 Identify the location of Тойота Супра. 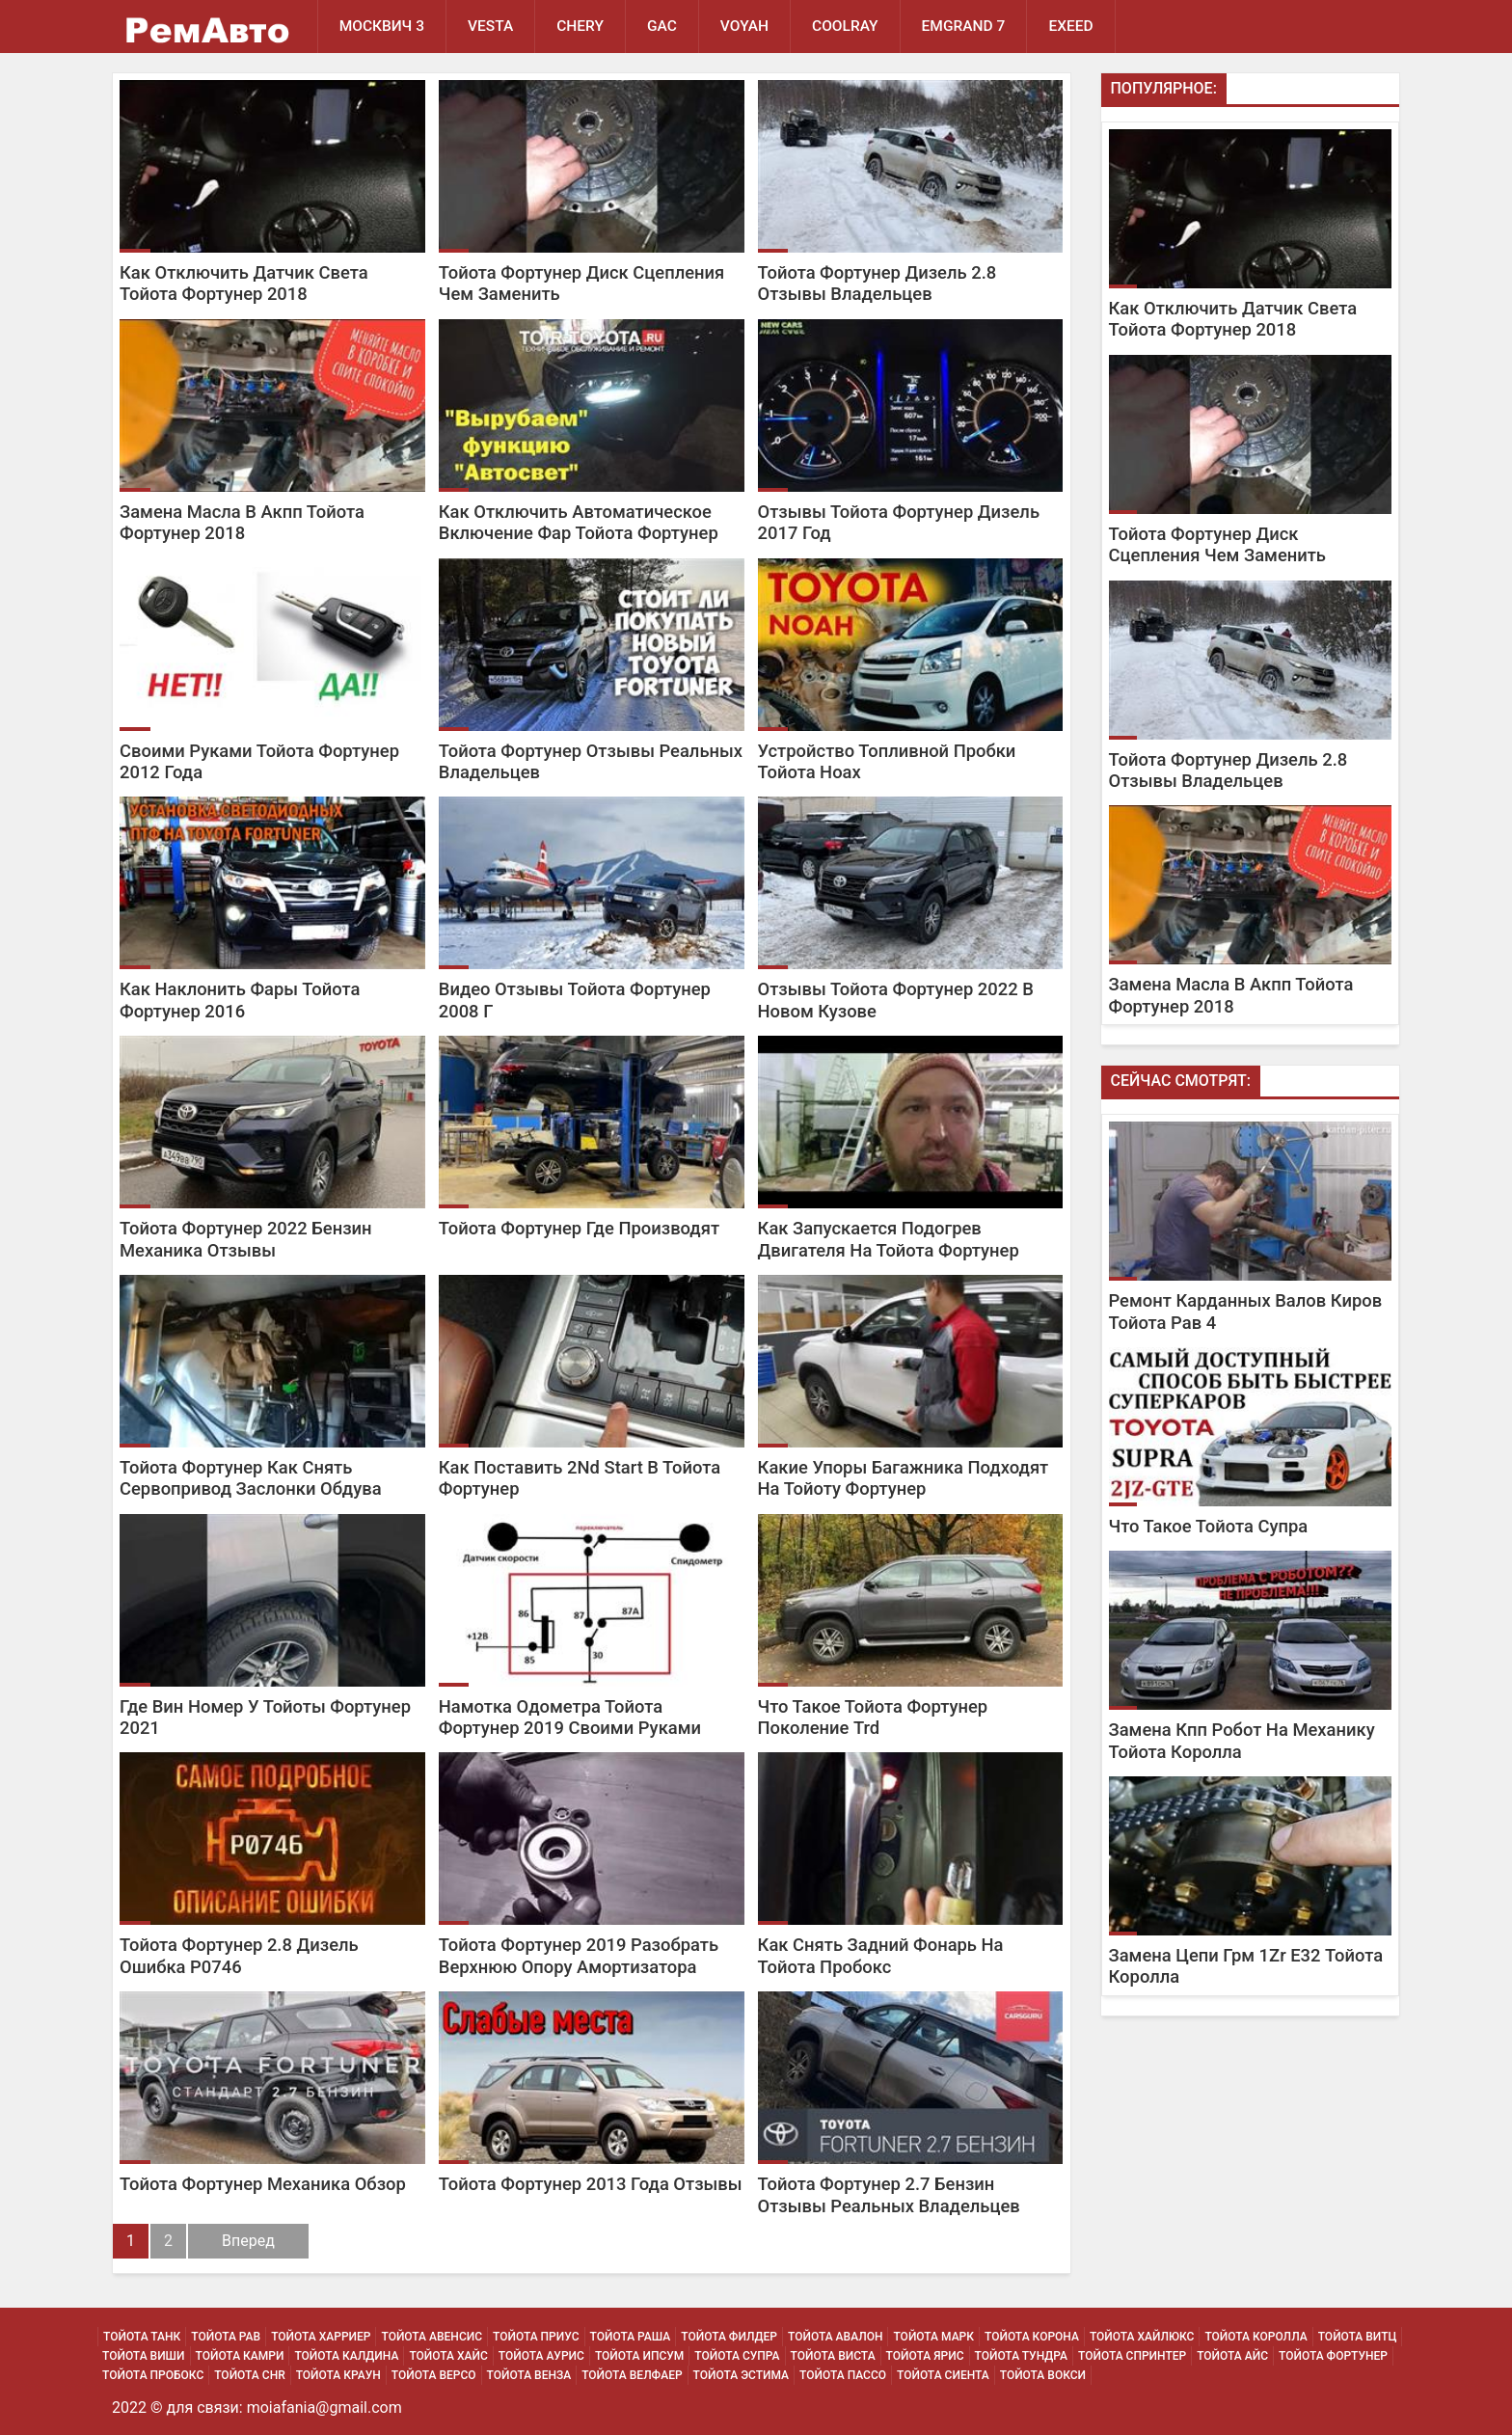
(736, 2356).